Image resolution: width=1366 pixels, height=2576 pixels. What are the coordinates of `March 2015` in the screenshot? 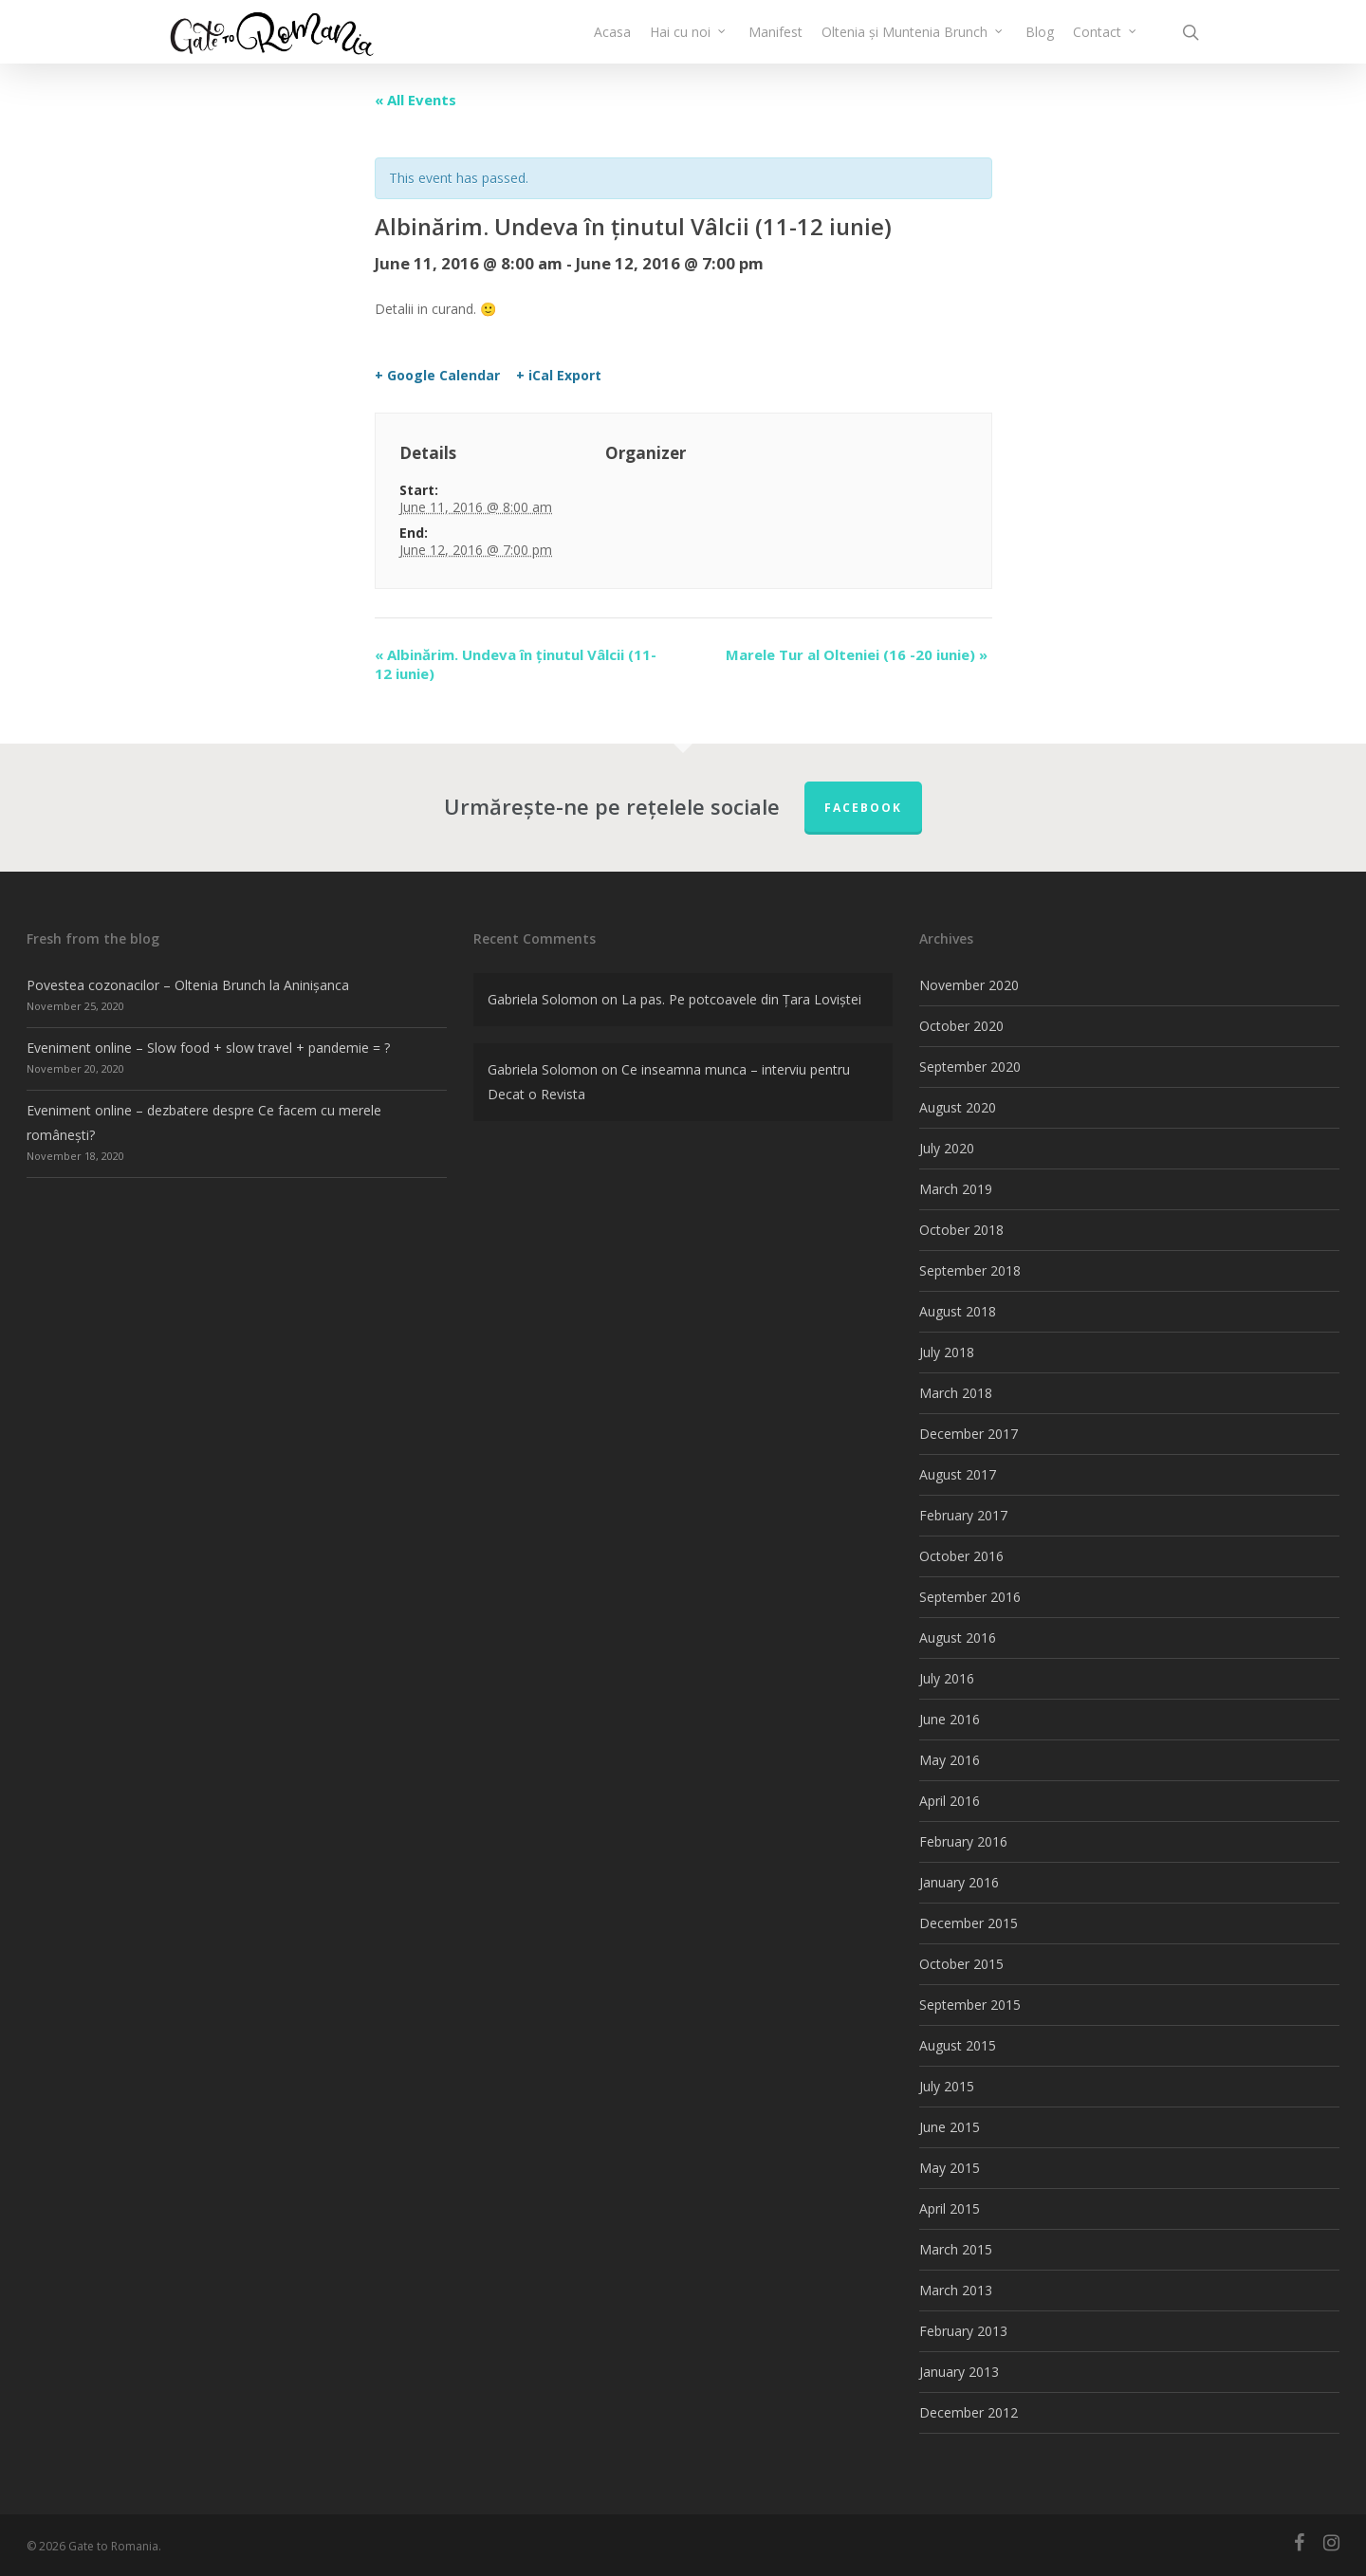 It's located at (955, 2249).